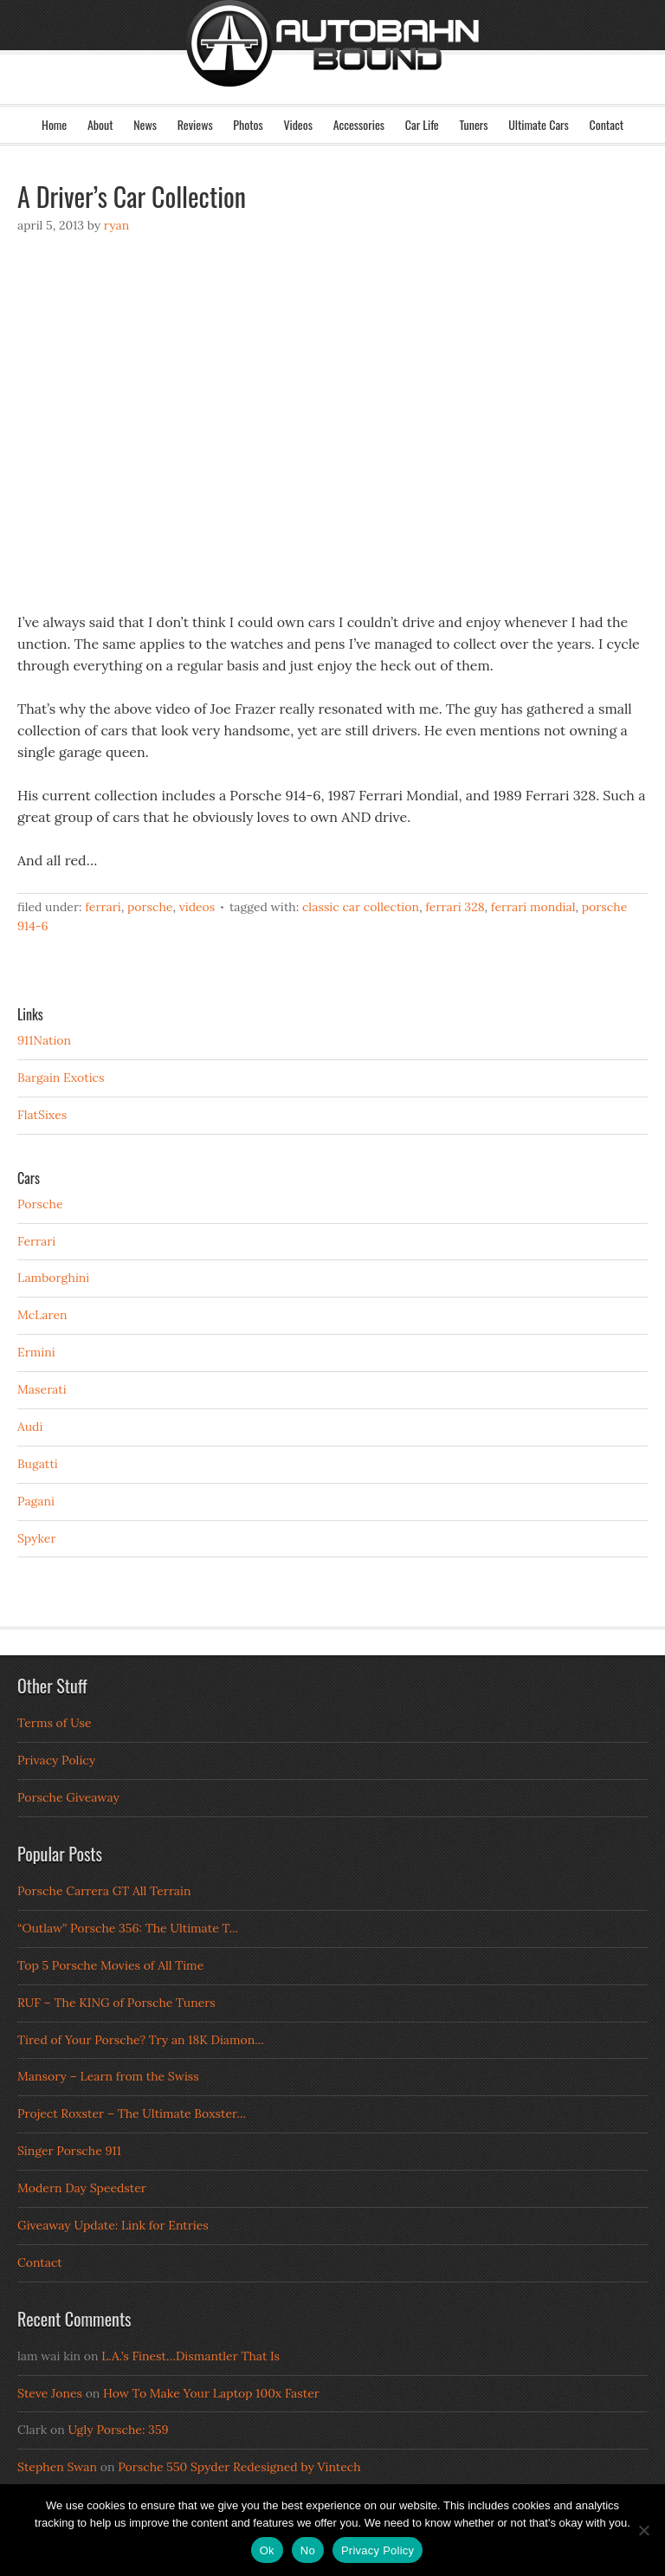  Describe the element at coordinates (108, 2076) in the screenshot. I see `Mansory – Learn from the Swiss` at that location.